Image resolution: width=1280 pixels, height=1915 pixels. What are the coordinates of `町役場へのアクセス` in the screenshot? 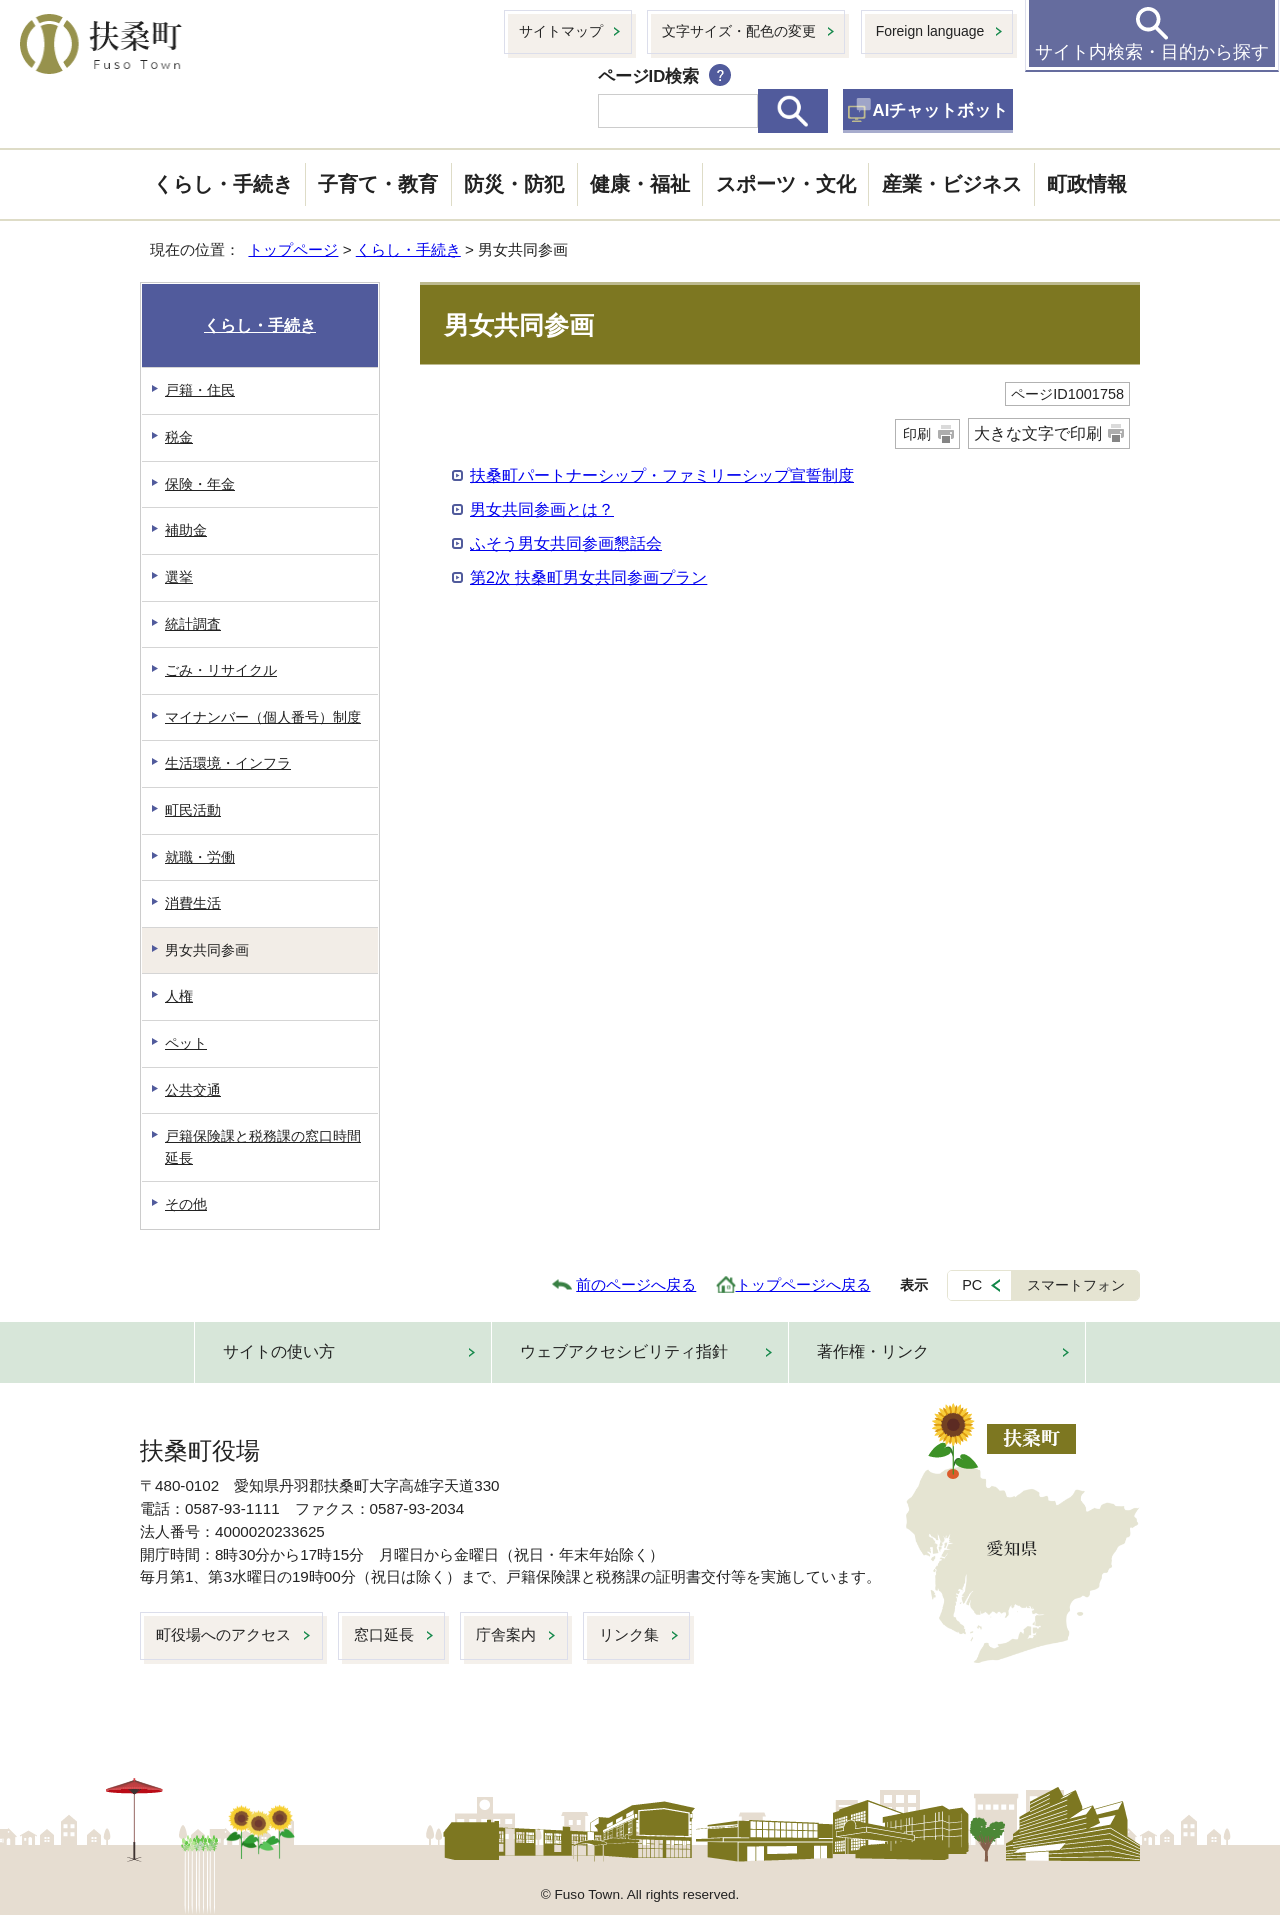 It's located at (223, 1634).